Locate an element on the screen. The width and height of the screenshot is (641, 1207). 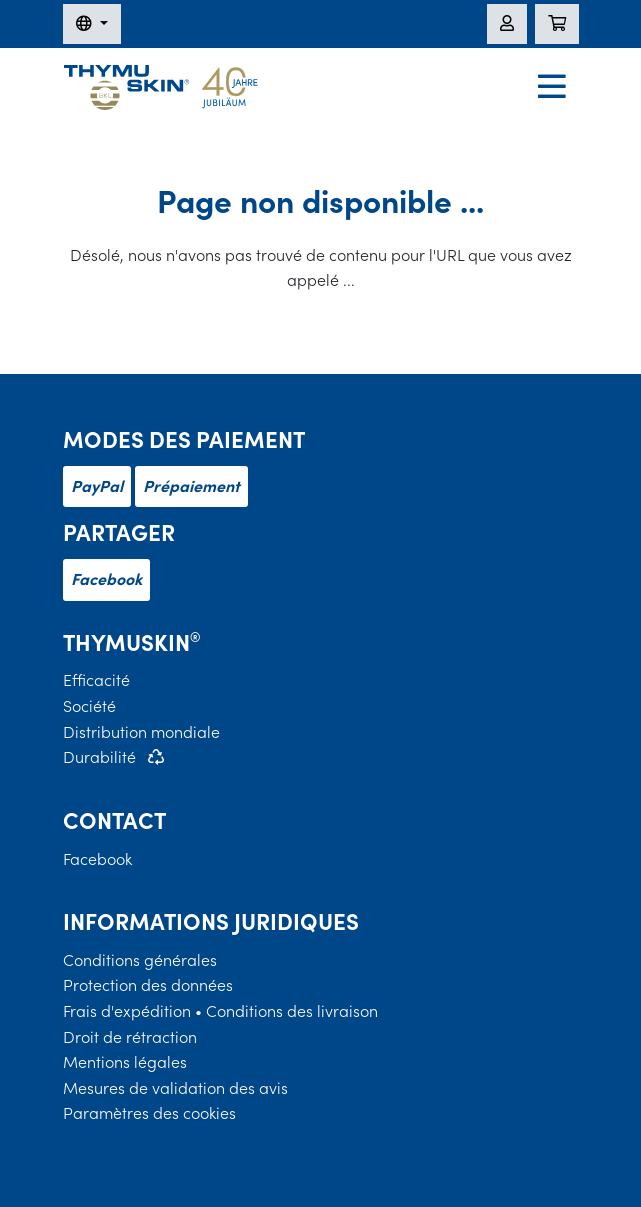
Mesures de validation des avis is located at coordinates (175, 1088).